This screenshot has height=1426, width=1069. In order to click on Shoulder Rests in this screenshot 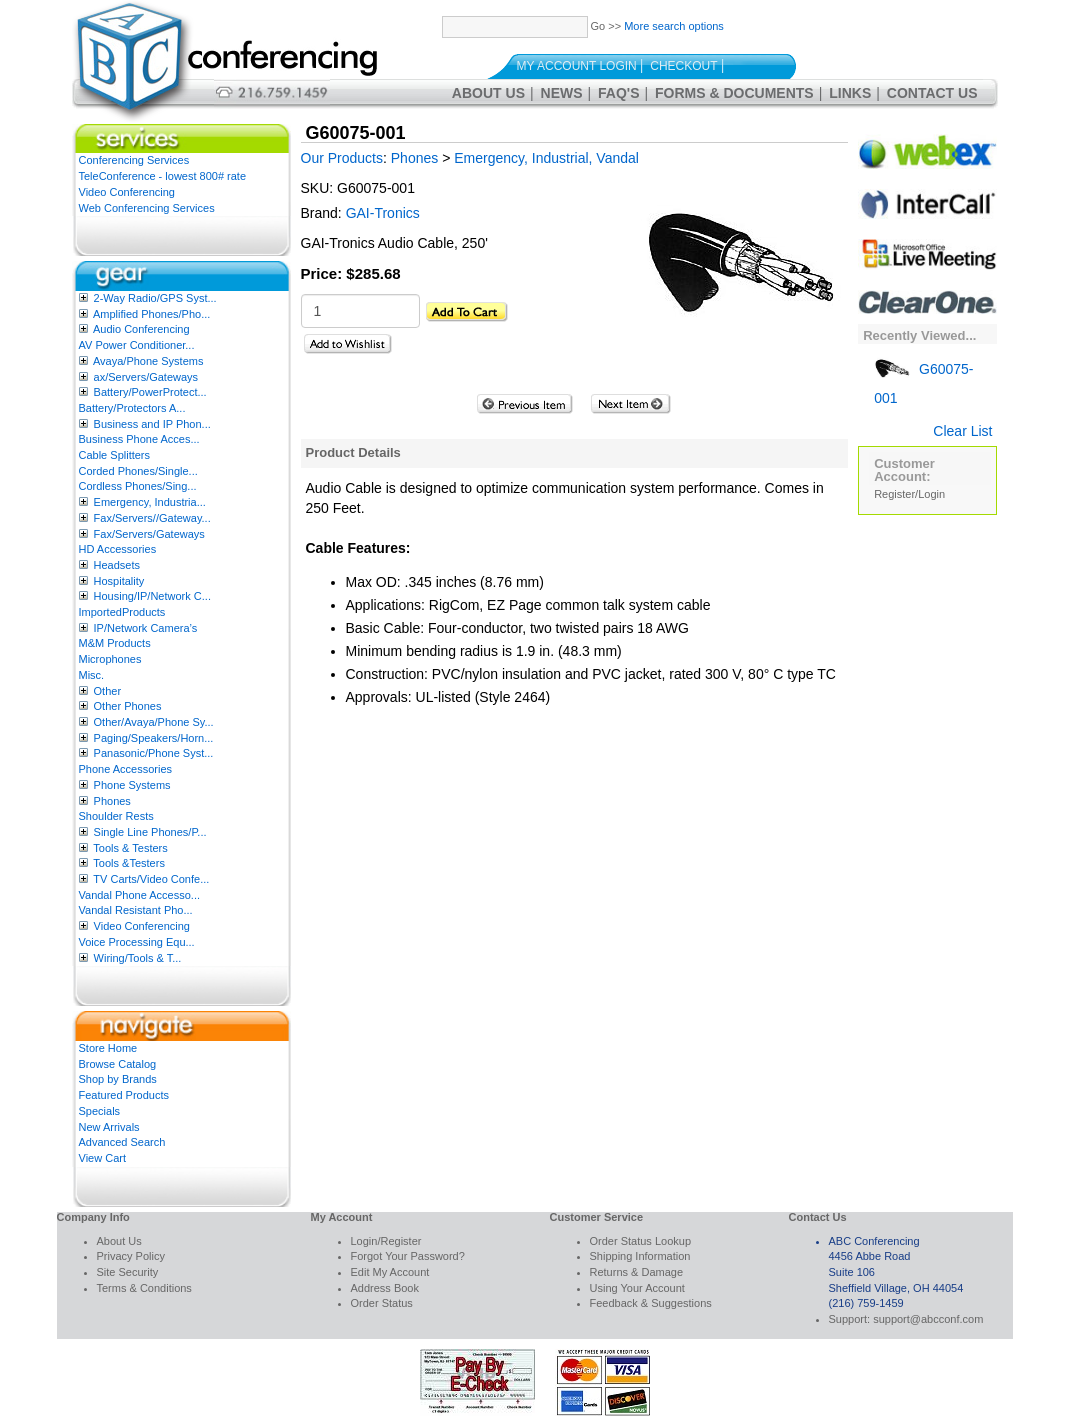, I will do `click(116, 816)`.